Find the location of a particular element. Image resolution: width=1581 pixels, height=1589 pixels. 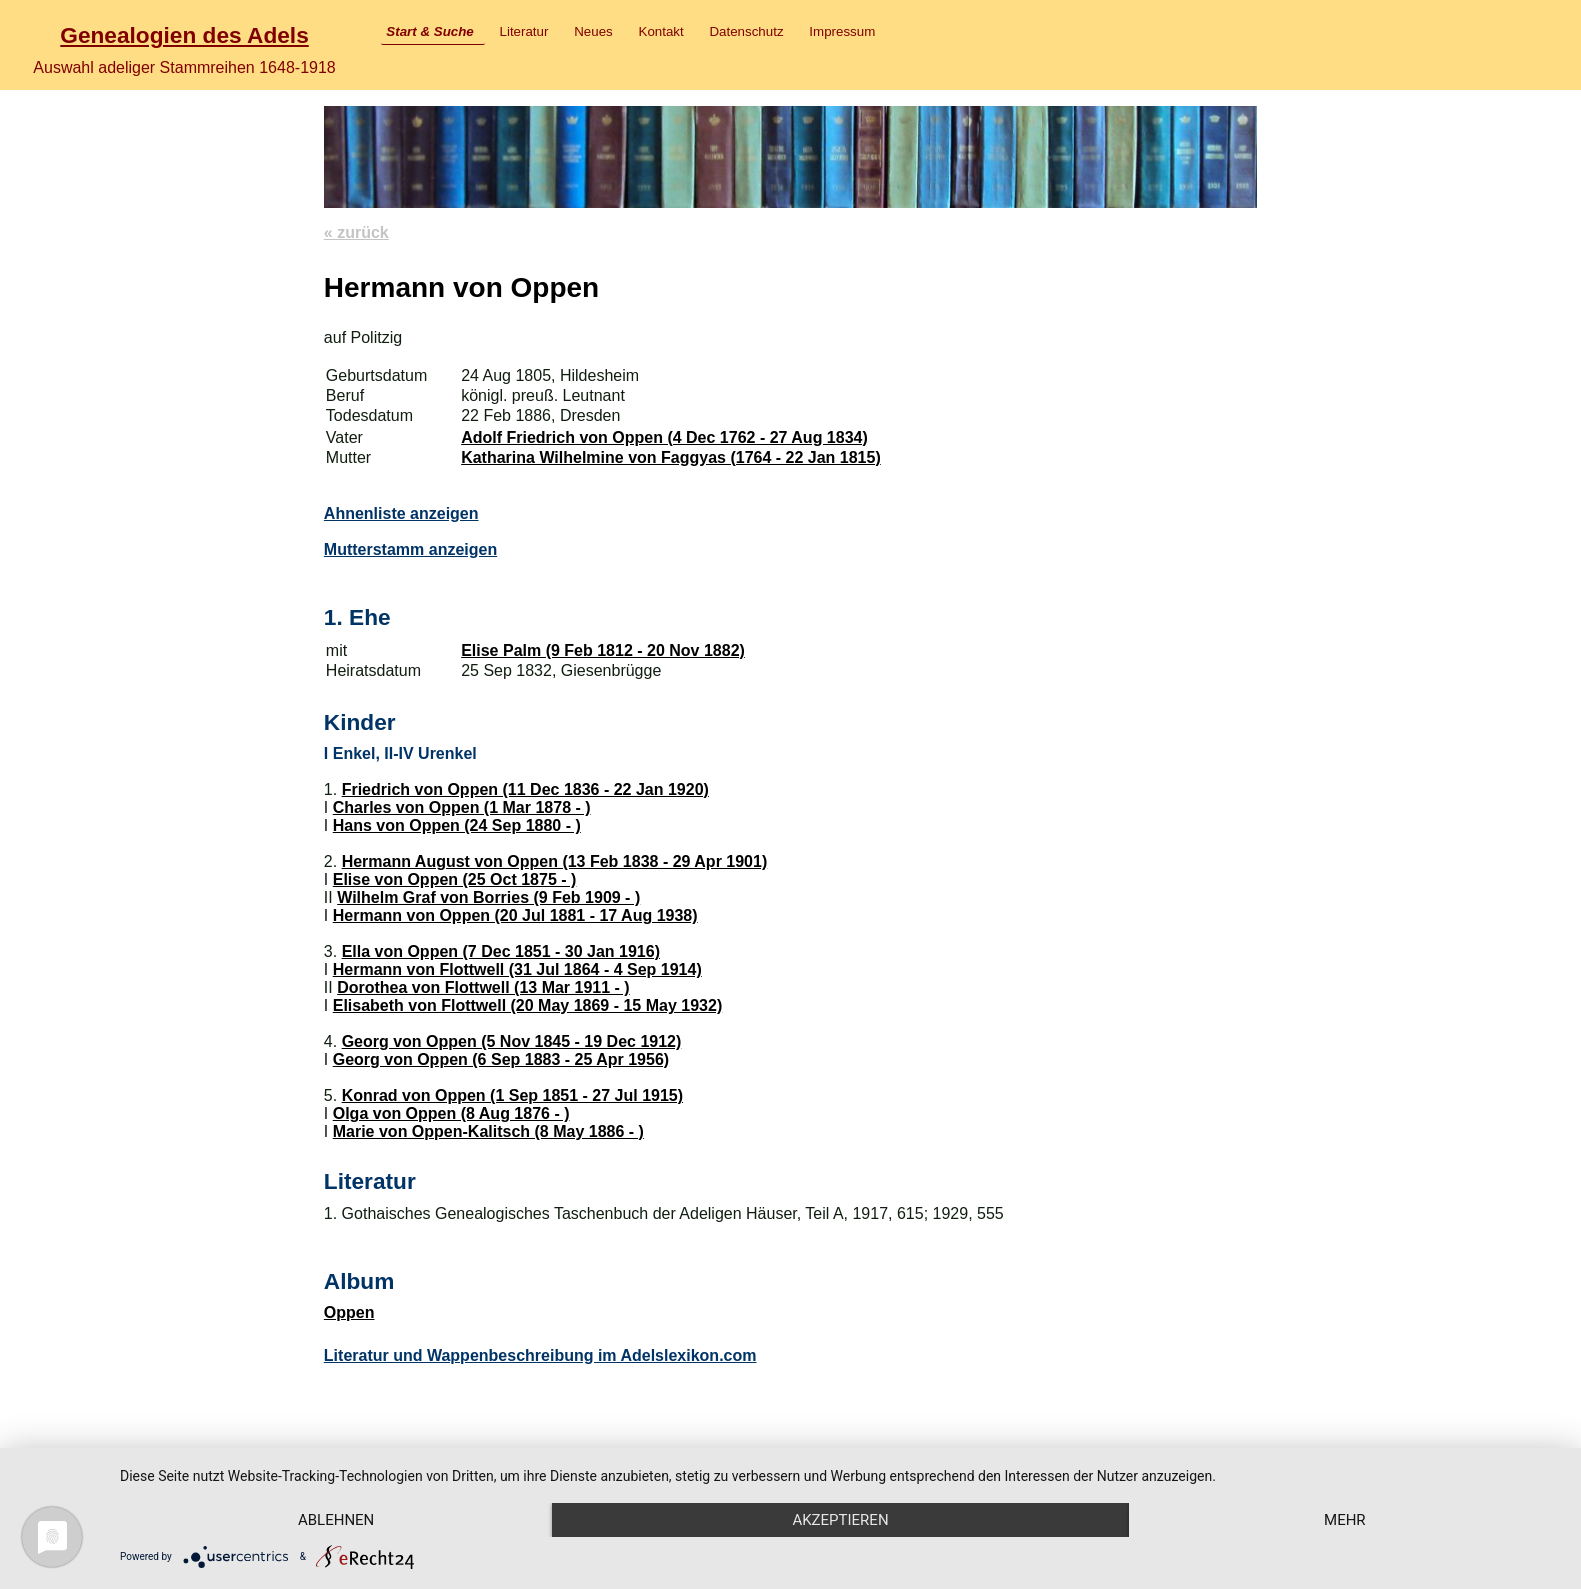

Georg von Oppen (5 Nov 1845 - 19 Dec 1912) is located at coordinates (512, 1041).